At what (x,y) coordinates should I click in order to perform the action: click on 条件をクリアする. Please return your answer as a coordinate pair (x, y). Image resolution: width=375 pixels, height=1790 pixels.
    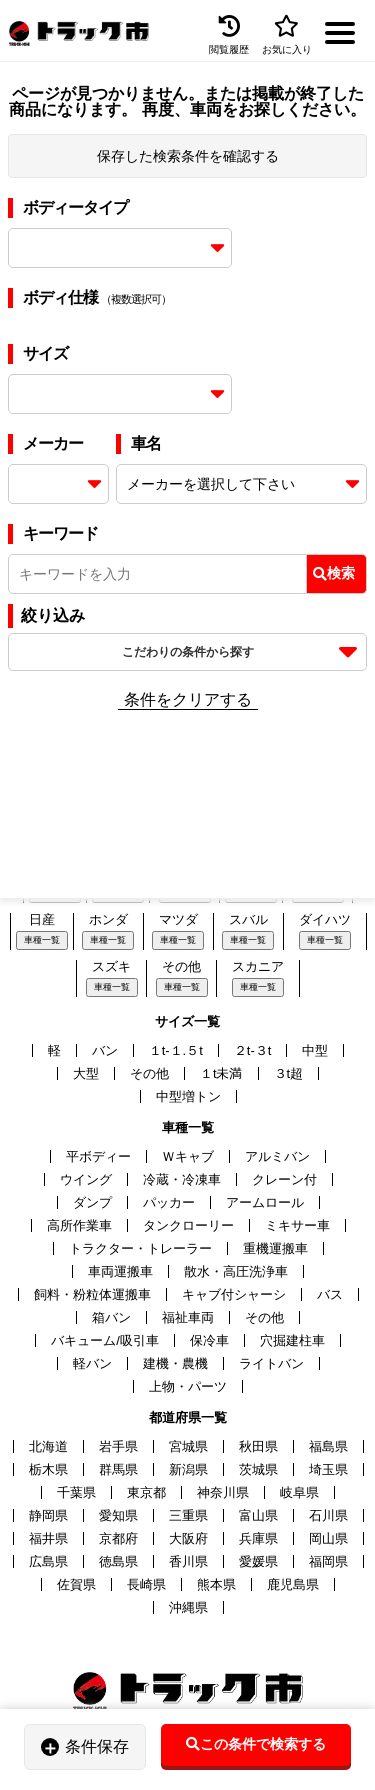
    Looking at the image, I should click on (188, 699).